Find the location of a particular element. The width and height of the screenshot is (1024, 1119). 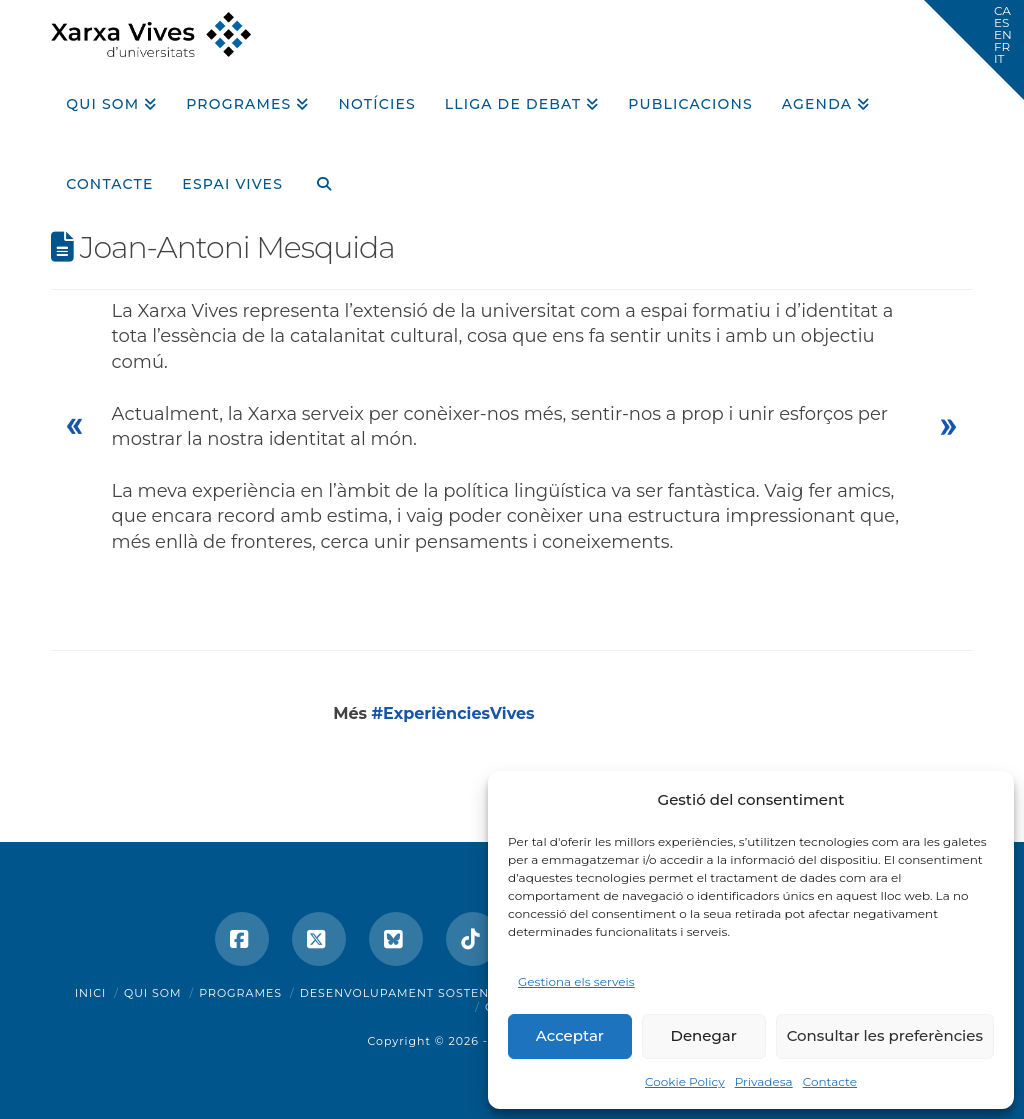

Privadesa is located at coordinates (764, 1081).